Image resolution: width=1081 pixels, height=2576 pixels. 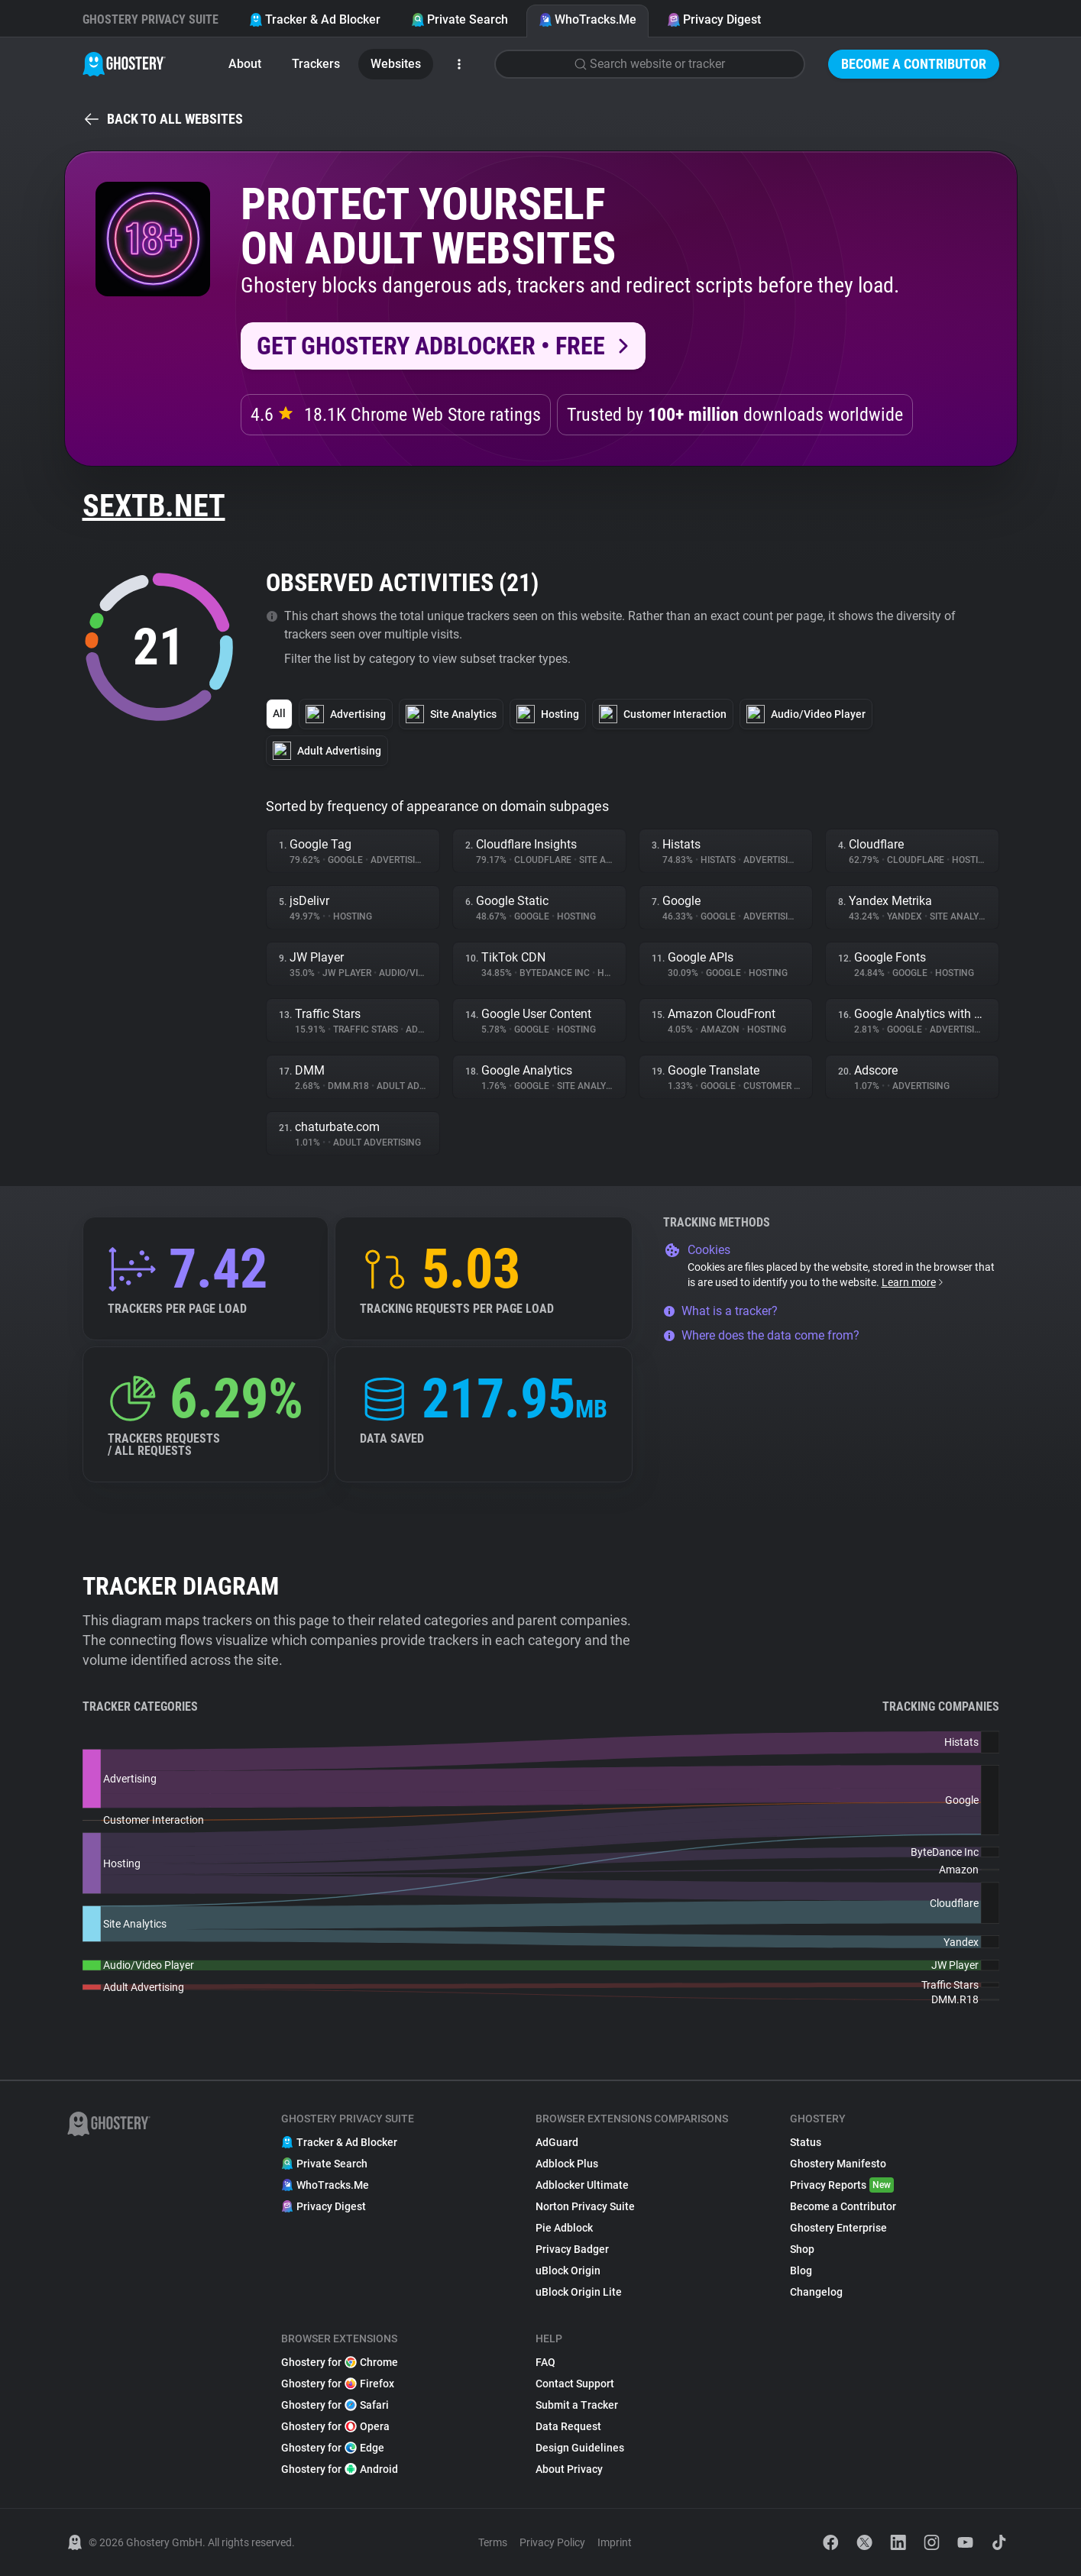 I want to click on WhoTracks.Me, so click(x=587, y=19).